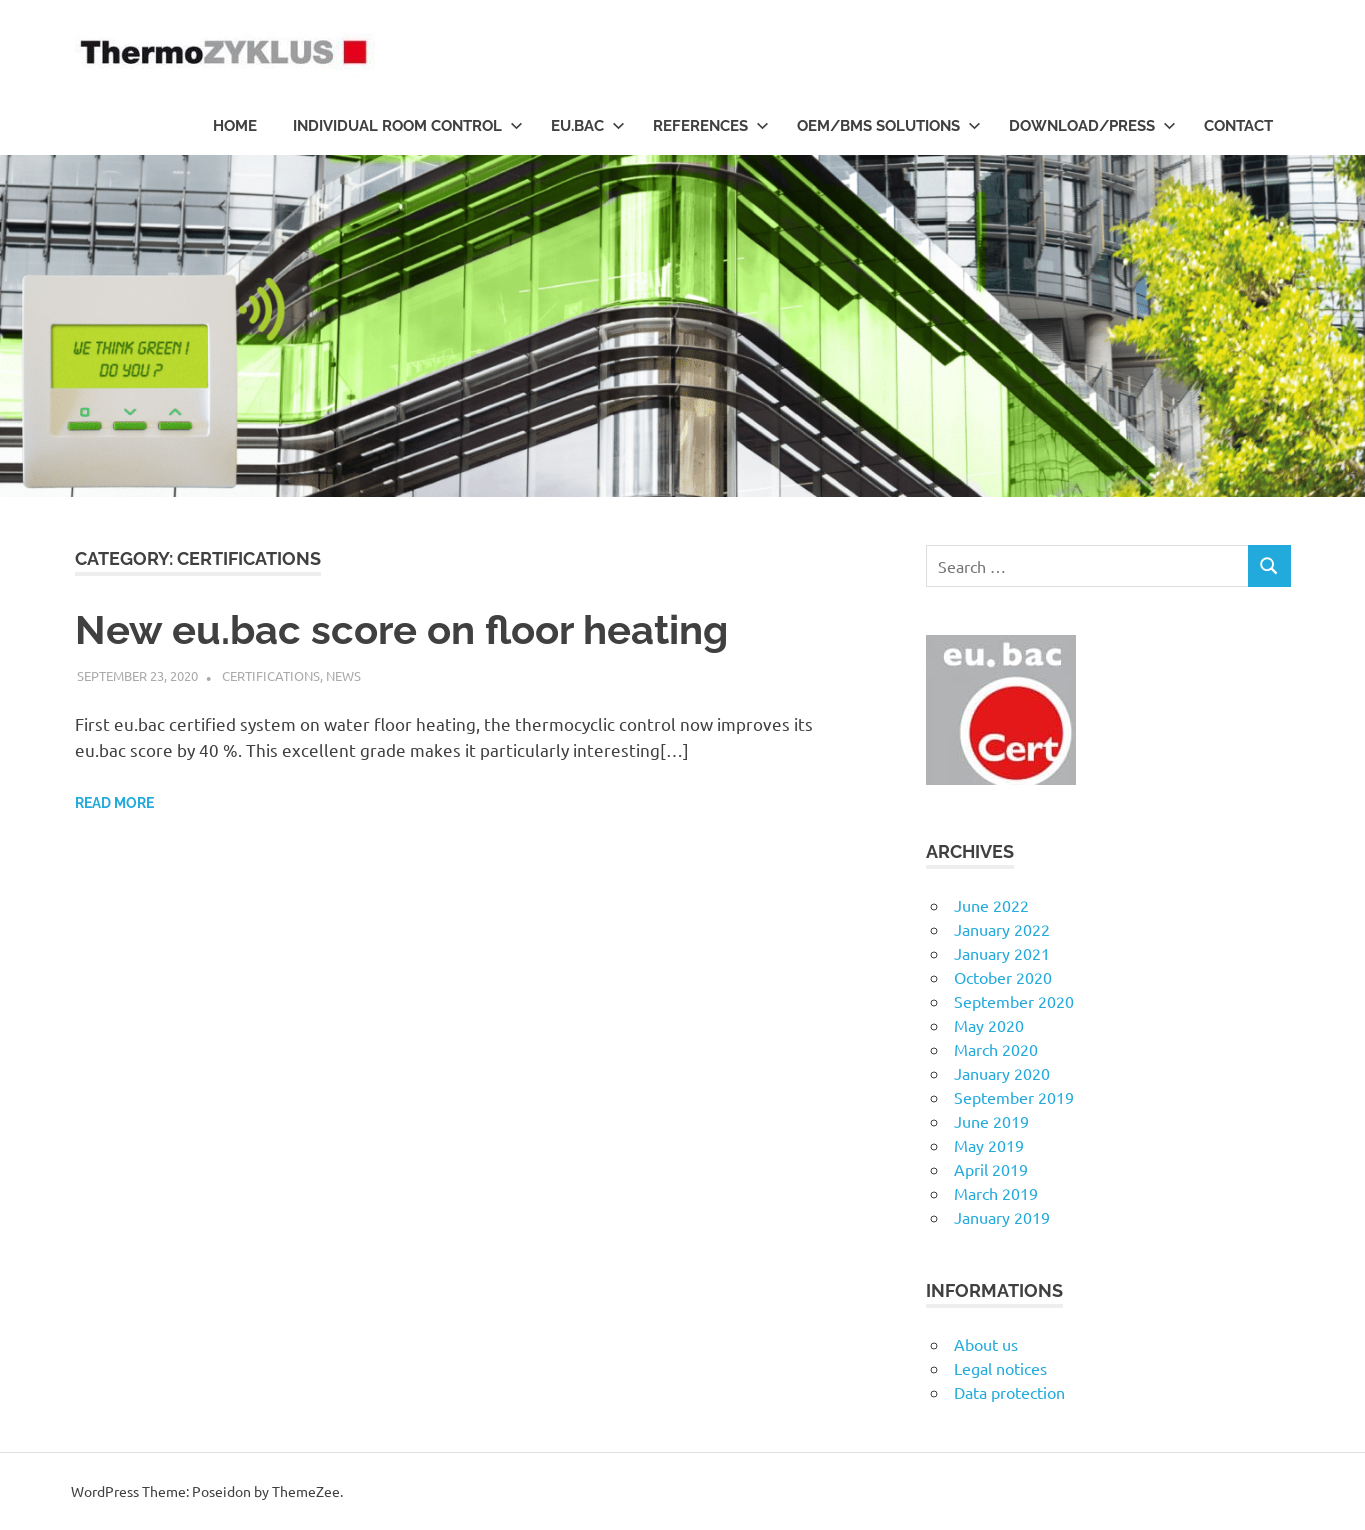  I want to click on June 2022, so click(991, 905).